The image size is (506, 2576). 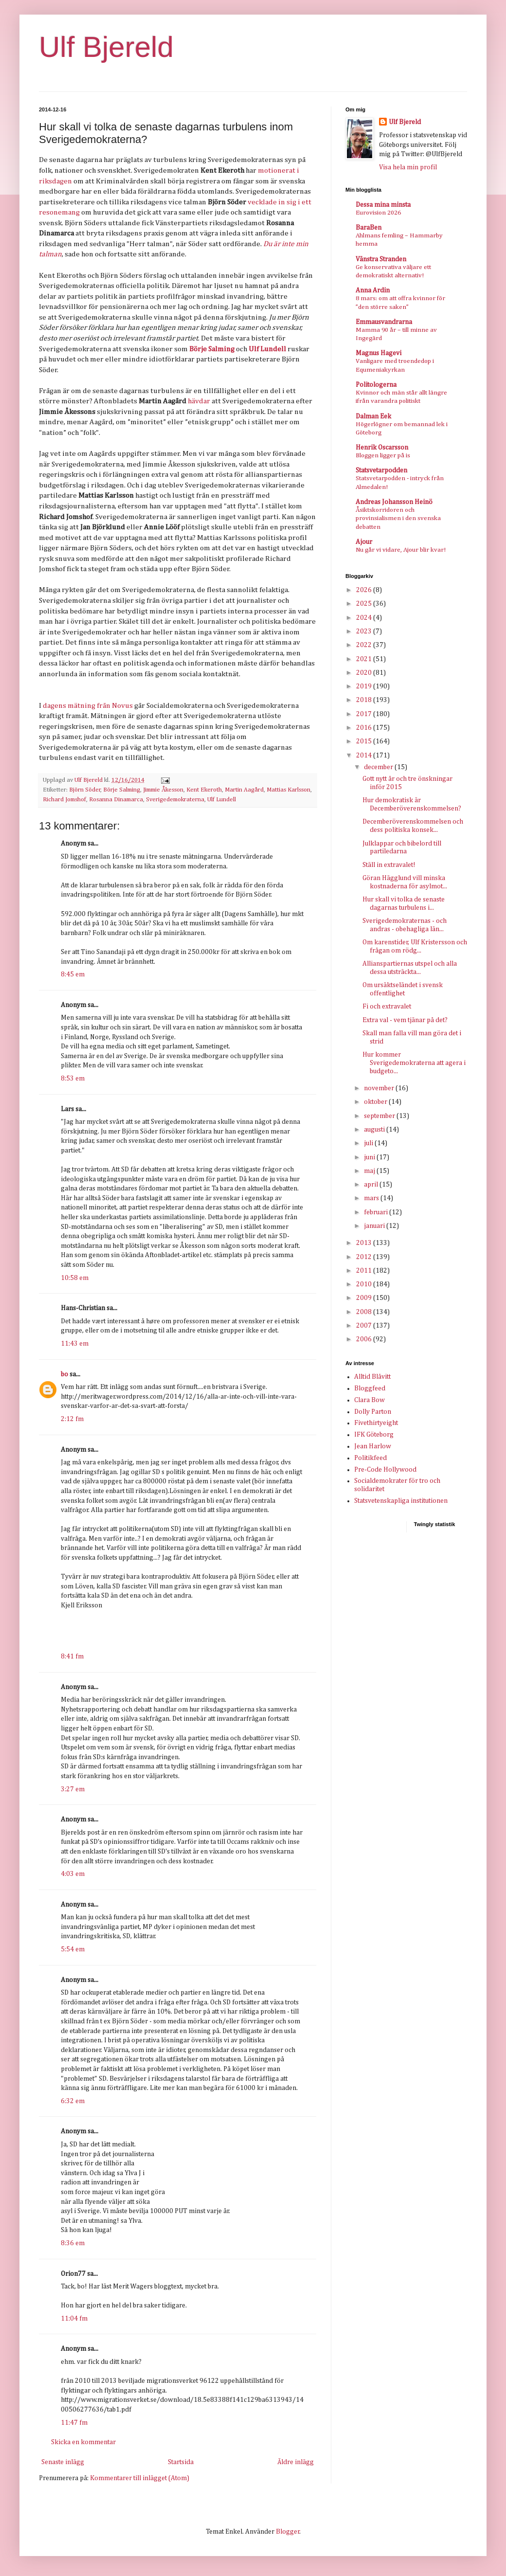 I want to click on Visa hela min profil, so click(x=408, y=167).